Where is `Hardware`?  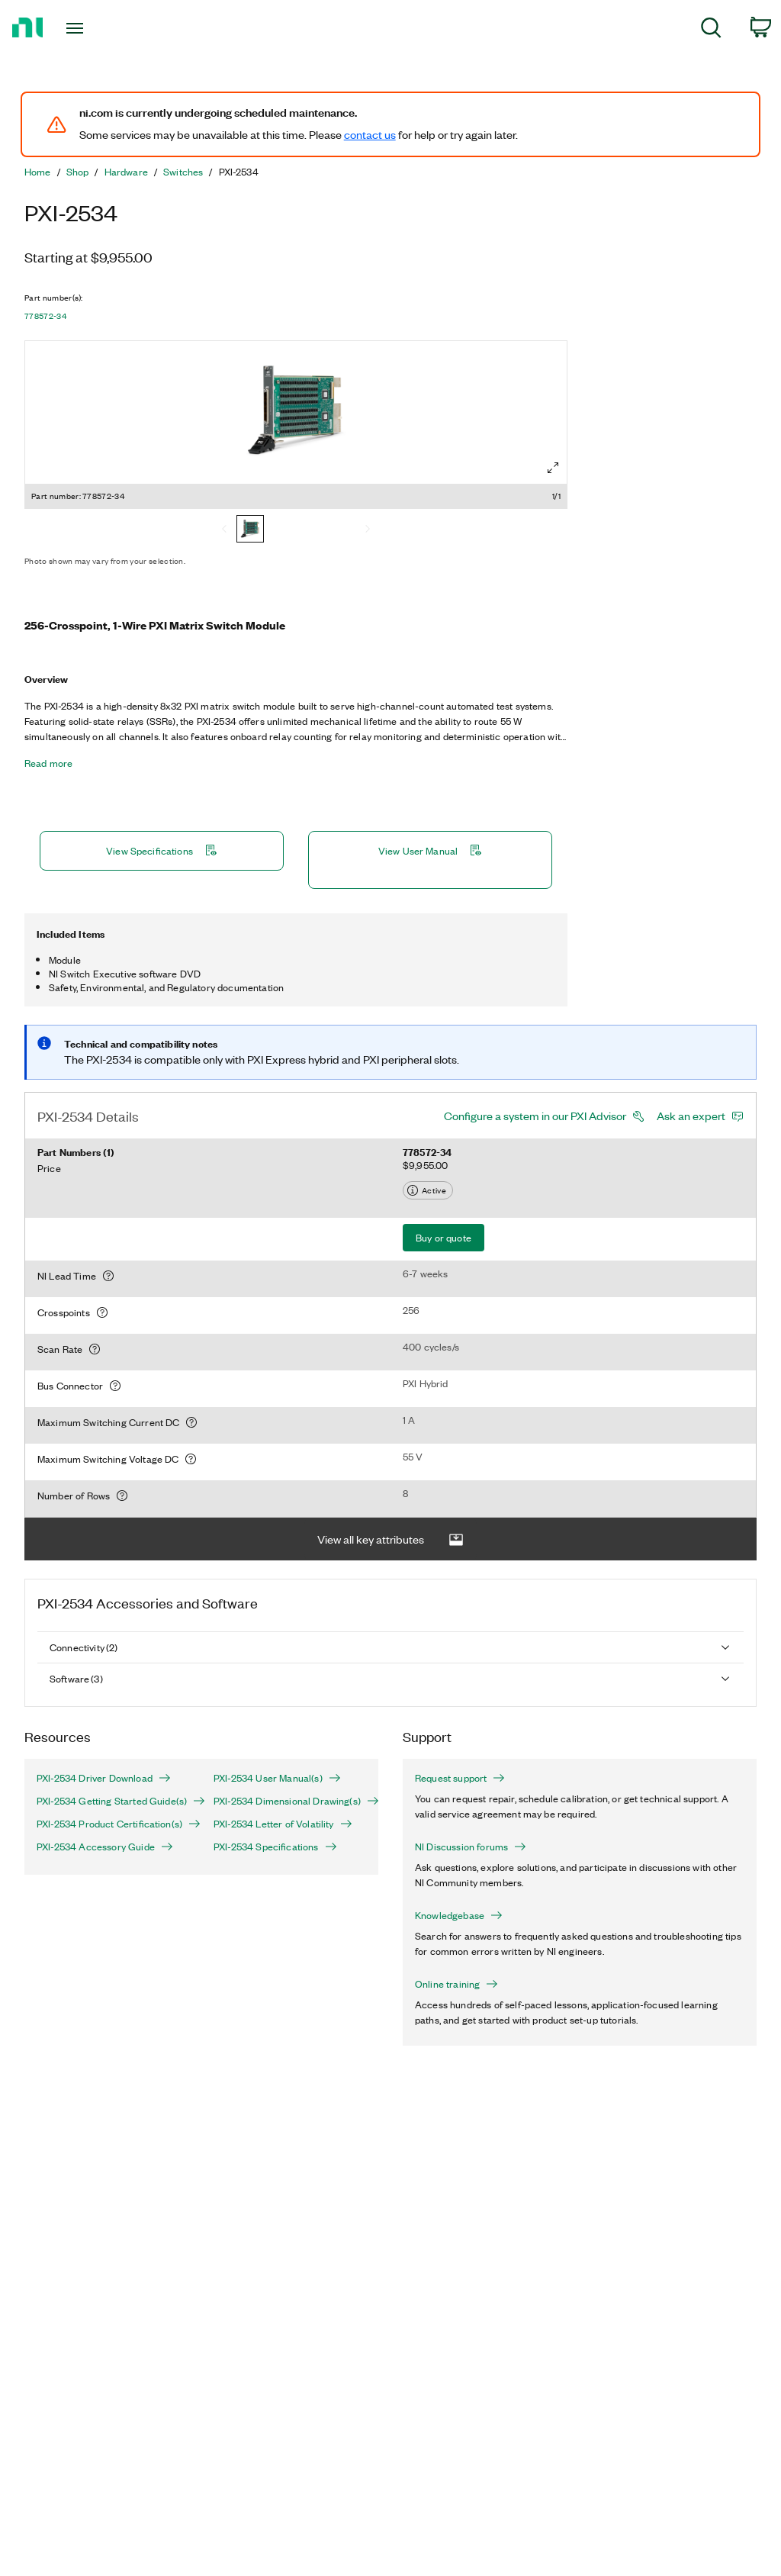 Hardware is located at coordinates (126, 172).